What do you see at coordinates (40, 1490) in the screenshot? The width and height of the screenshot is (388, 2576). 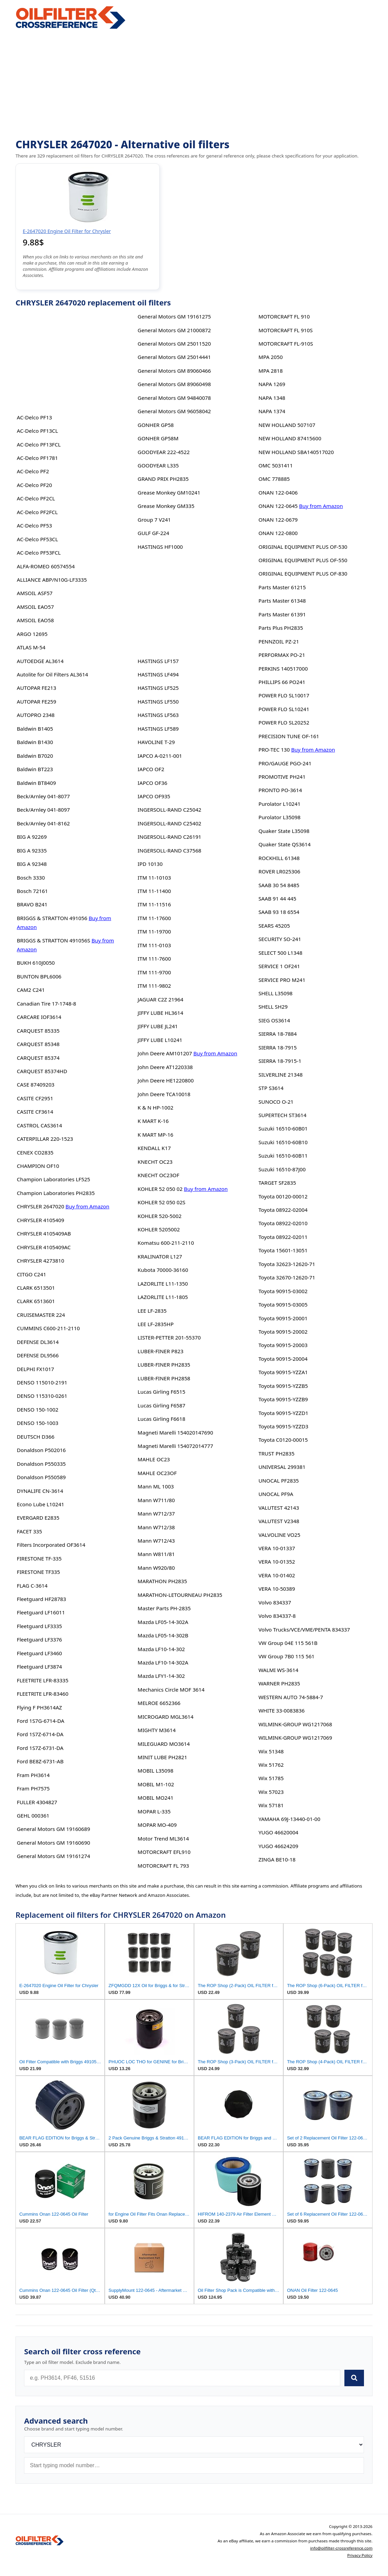 I see `DYNALIFE CN-3614` at bounding box center [40, 1490].